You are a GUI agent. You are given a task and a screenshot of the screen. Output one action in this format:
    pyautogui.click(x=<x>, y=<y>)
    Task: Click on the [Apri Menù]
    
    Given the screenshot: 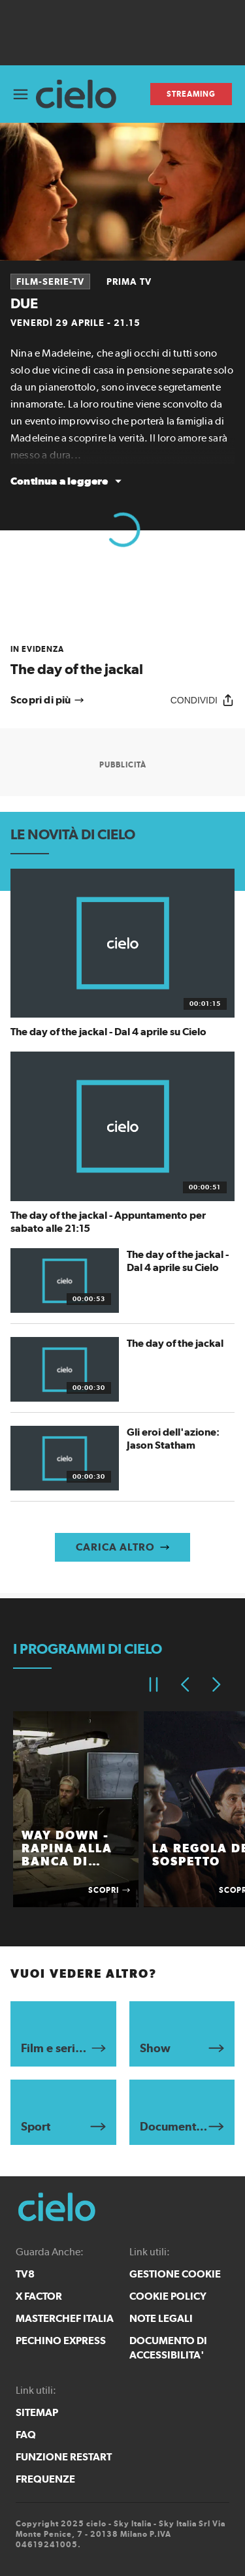 What is the action you would take?
    pyautogui.click(x=20, y=94)
    